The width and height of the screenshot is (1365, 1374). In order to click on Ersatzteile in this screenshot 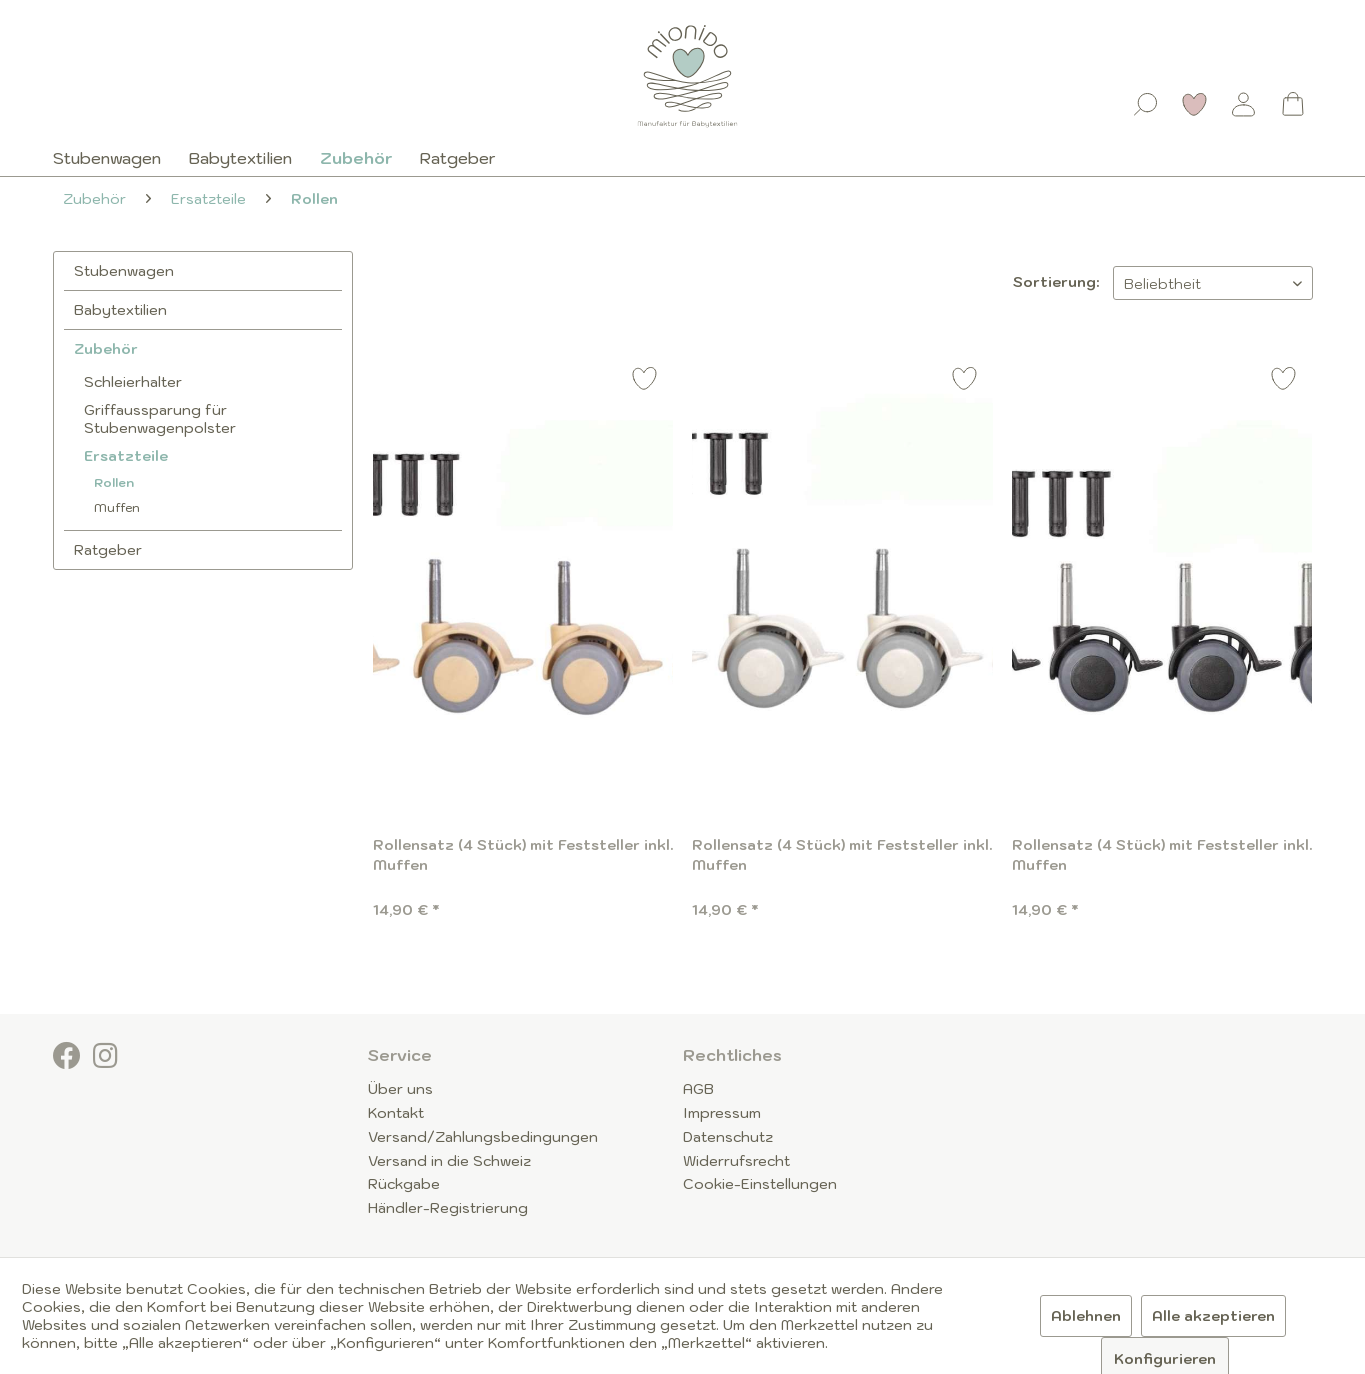, I will do `click(126, 456)`.